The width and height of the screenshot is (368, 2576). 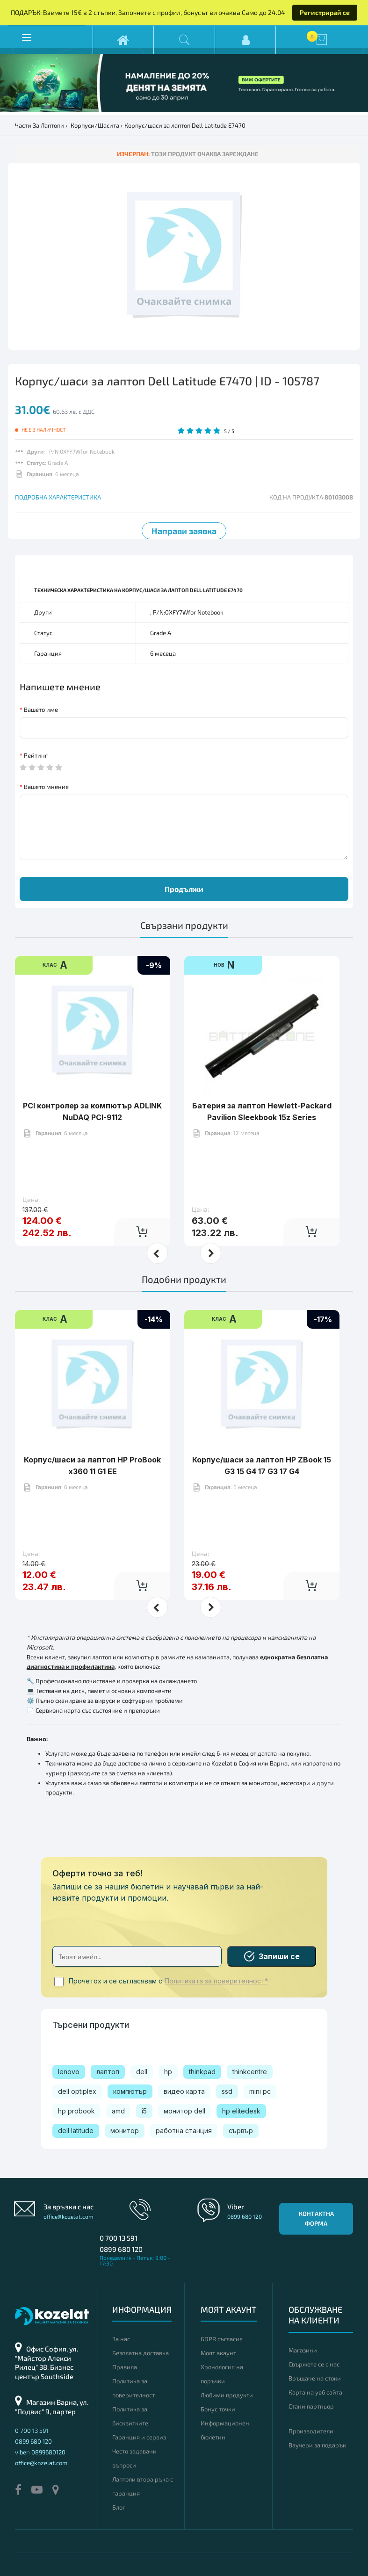 What do you see at coordinates (68, 2216) in the screenshot?
I see `office@kozelat.com` at bounding box center [68, 2216].